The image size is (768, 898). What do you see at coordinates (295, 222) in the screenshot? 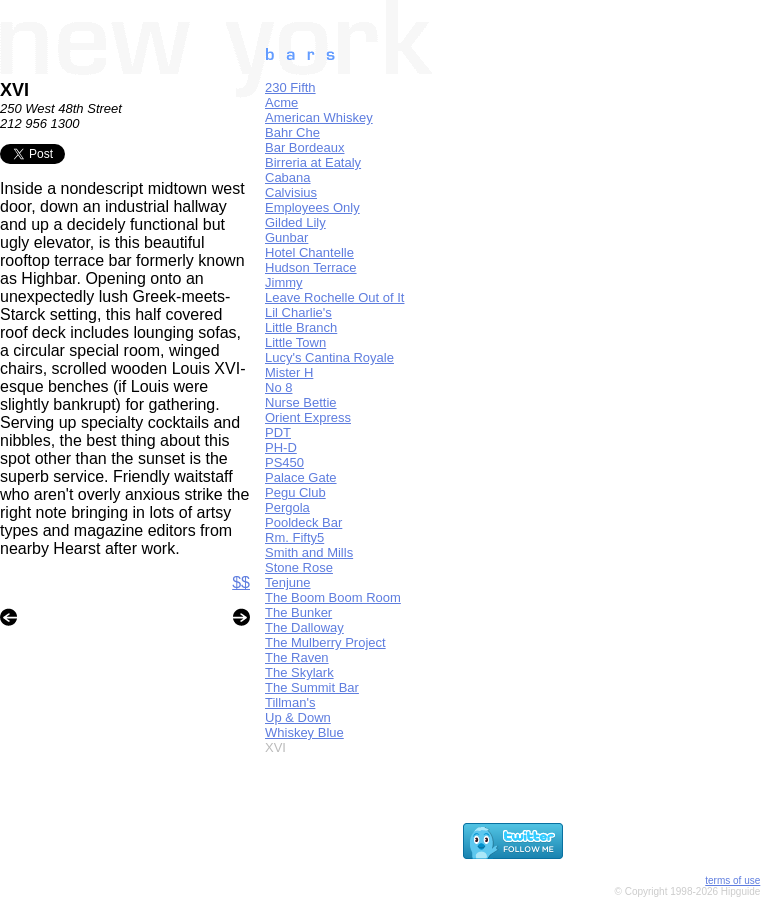
I see `Gilded Lily` at bounding box center [295, 222].